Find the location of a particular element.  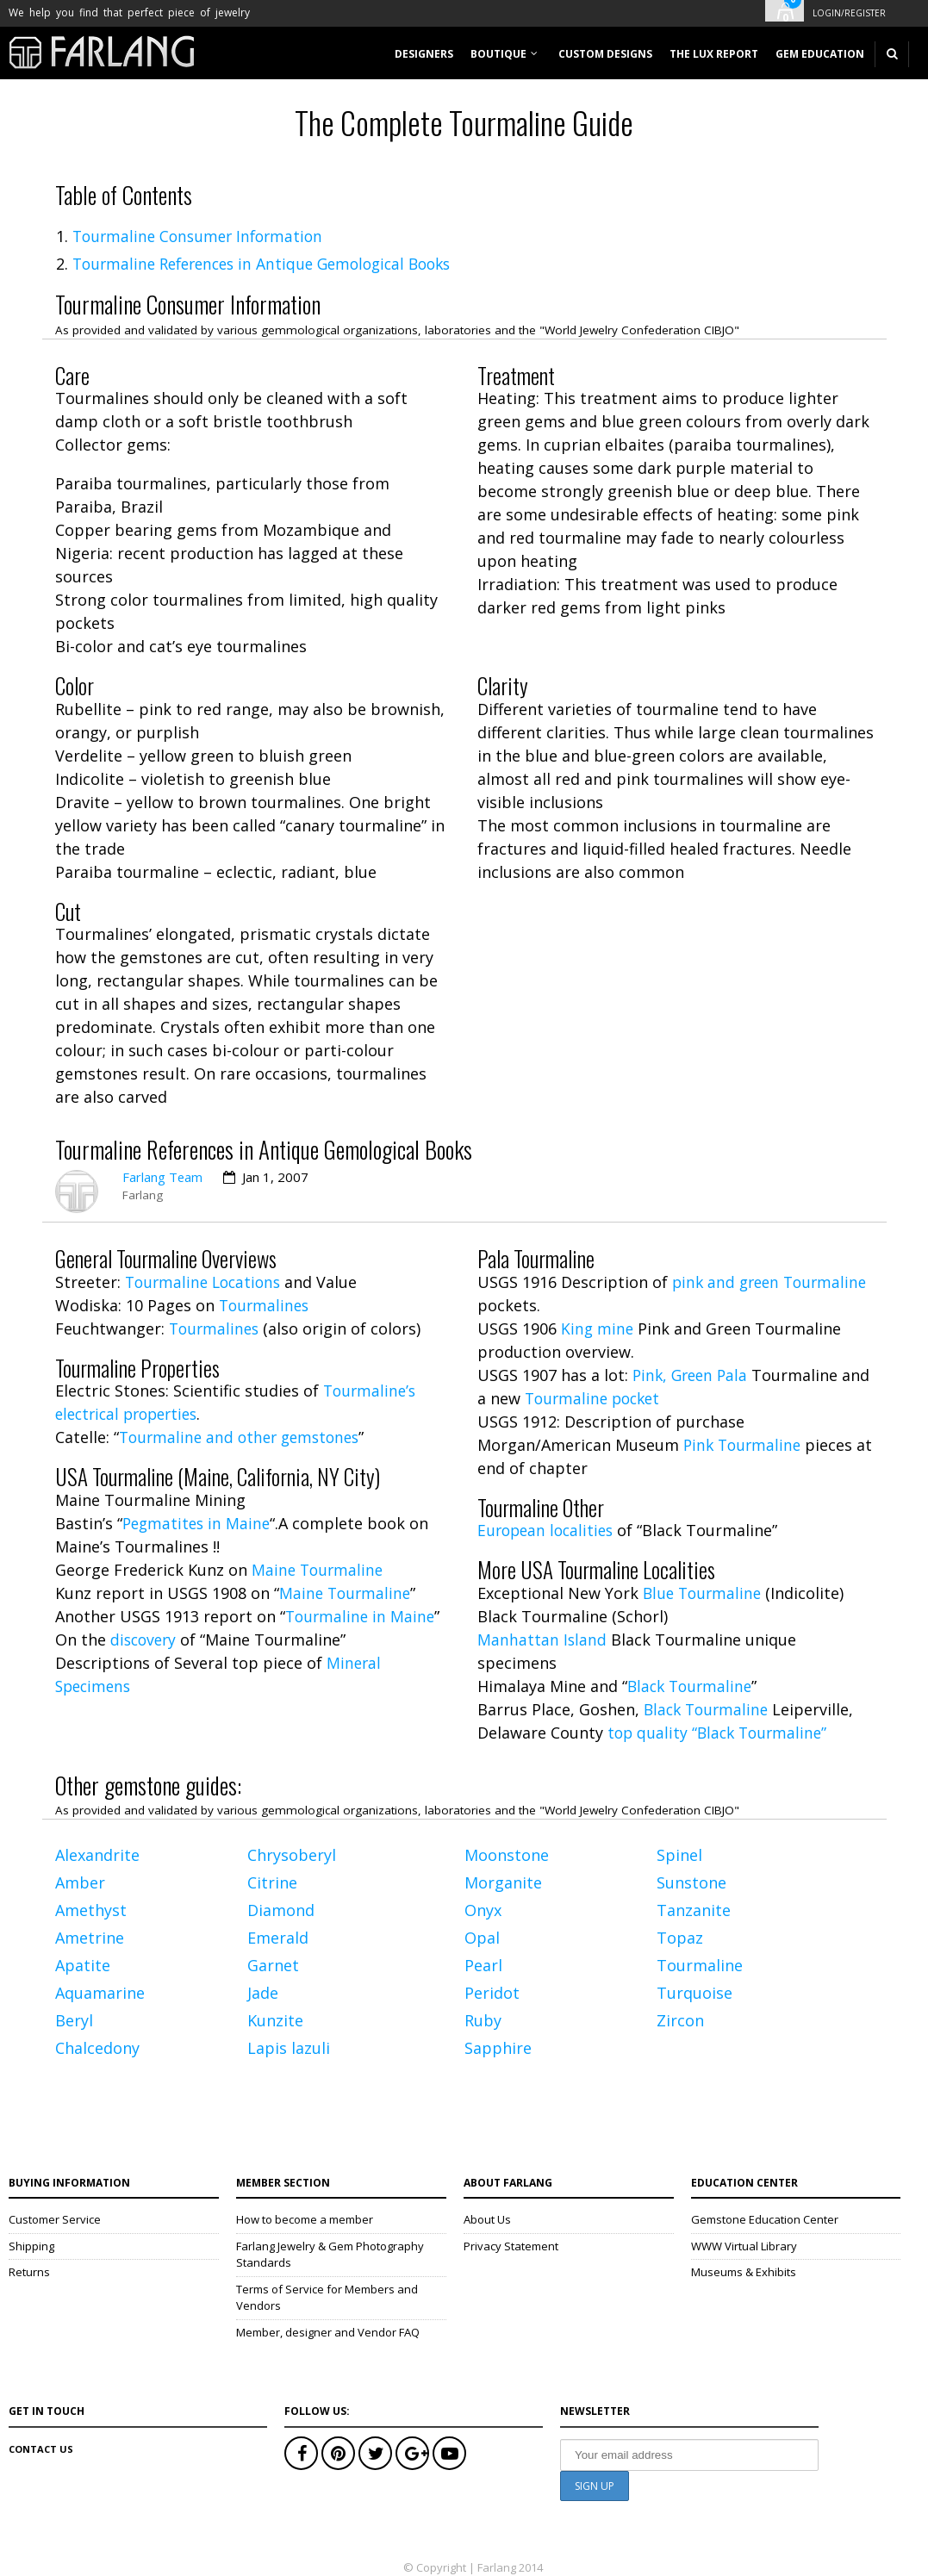

Tanzanite is located at coordinates (694, 1910).